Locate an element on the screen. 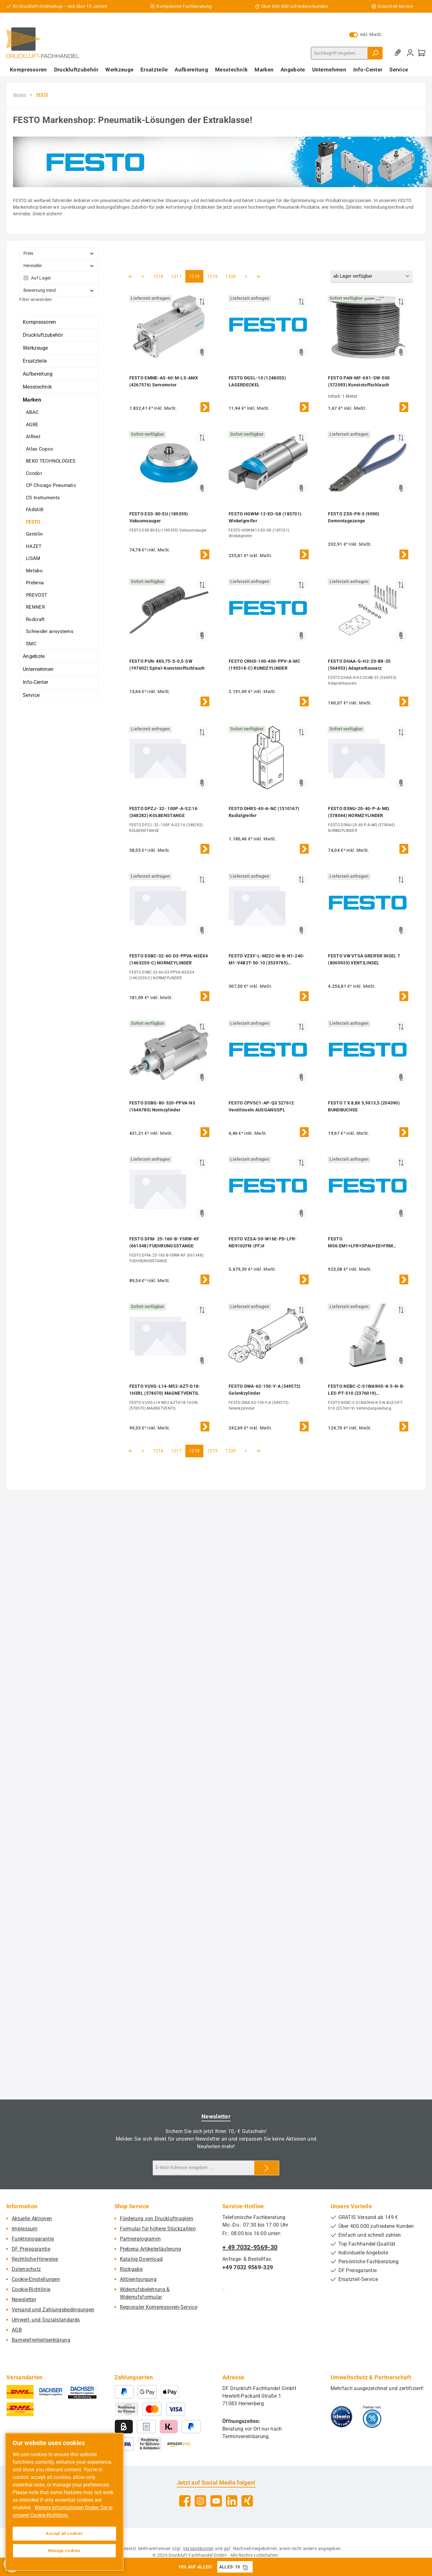 This screenshot has width=432, height=2576. Newsletter is located at coordinates (24, 2299).